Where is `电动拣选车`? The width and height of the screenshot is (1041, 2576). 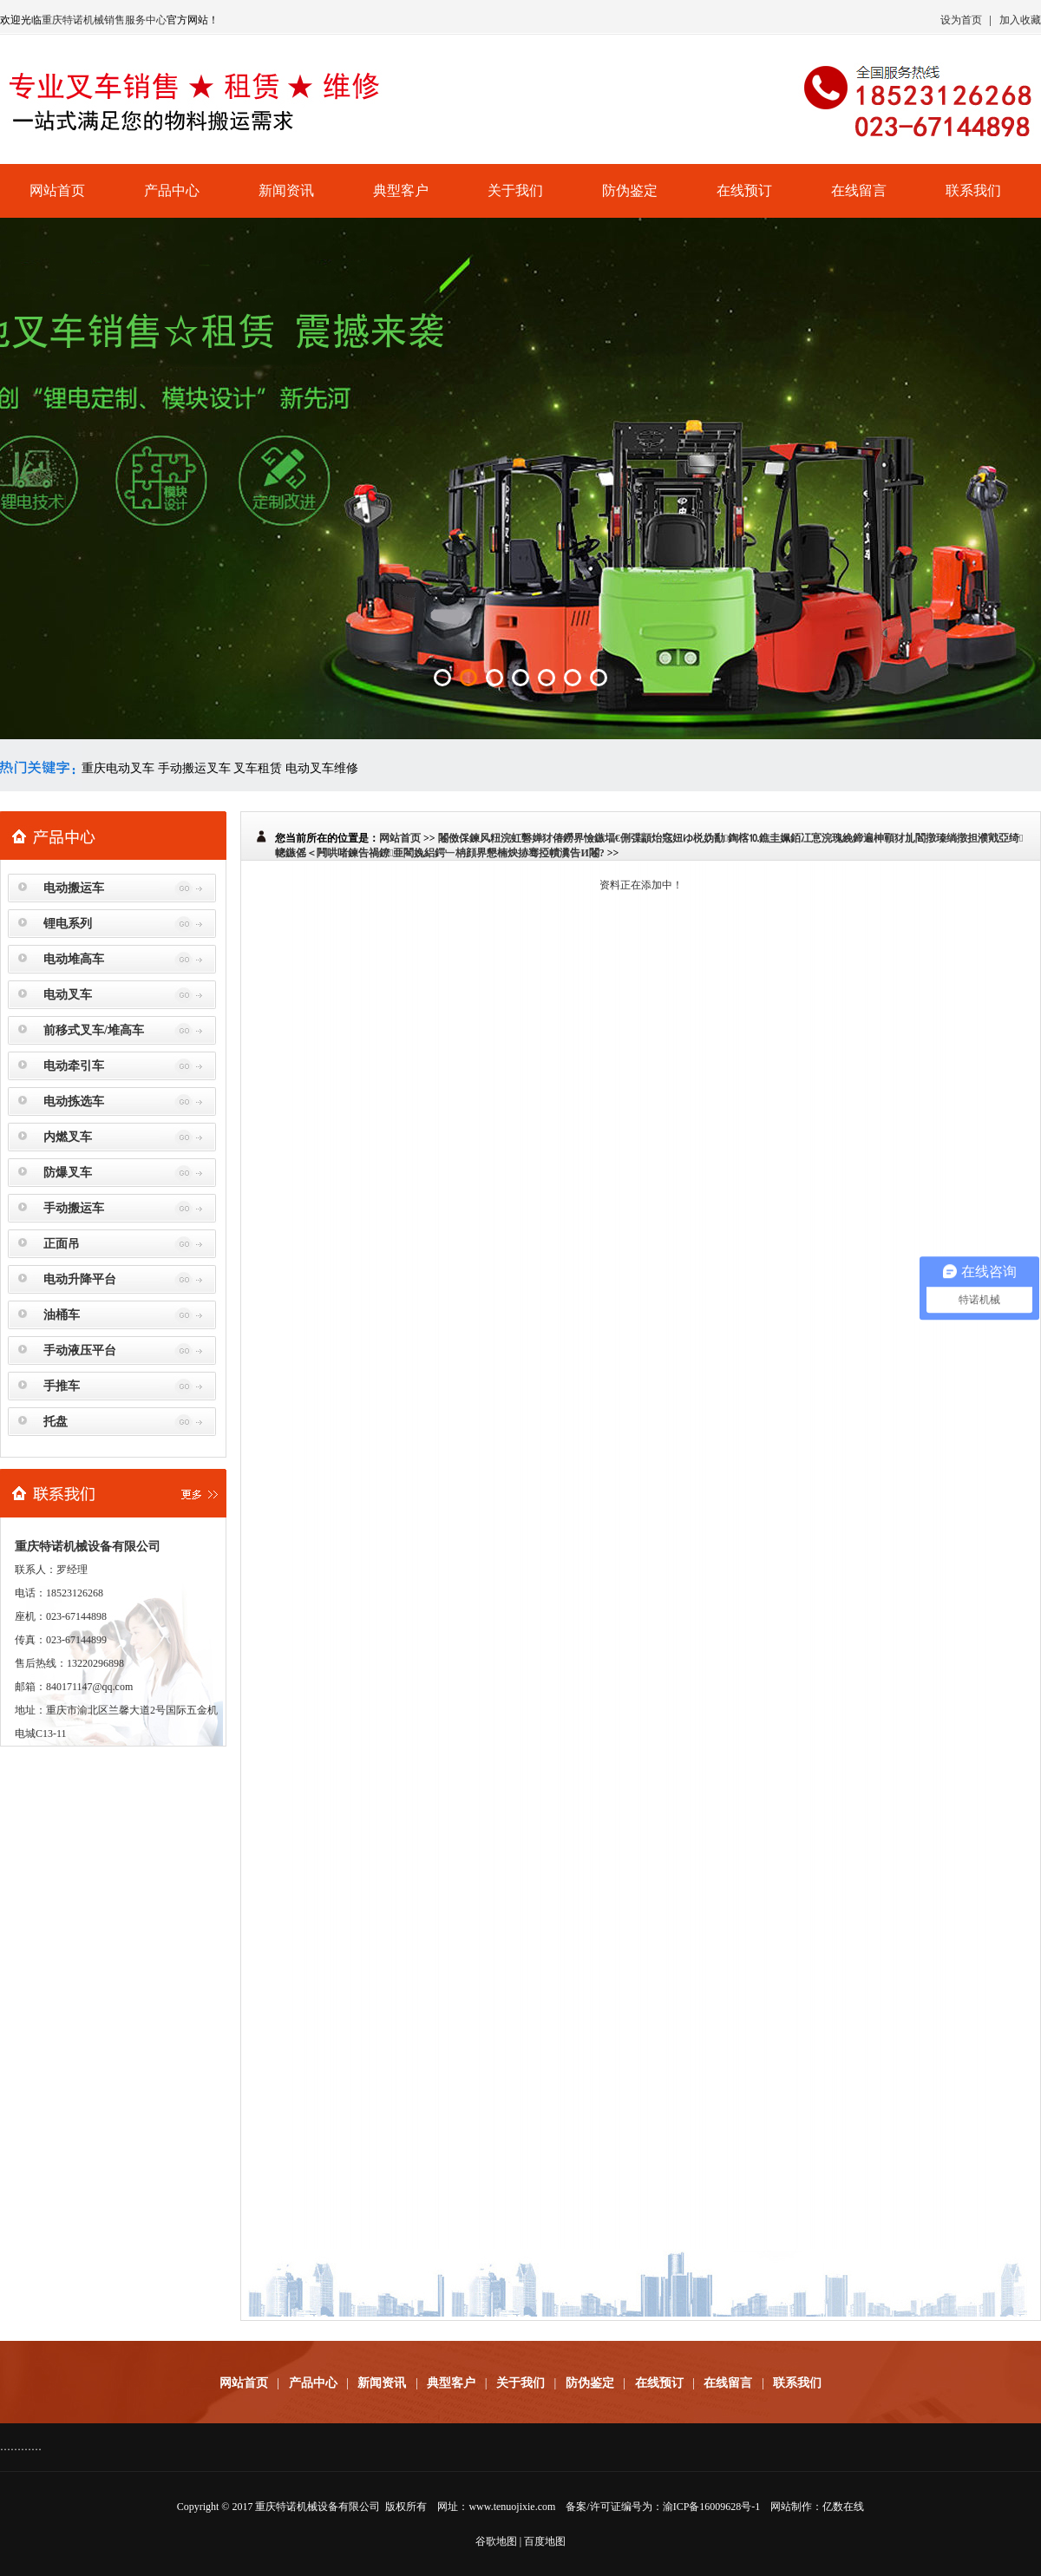
电动拣选车 is located at coordinates (73, 1101).